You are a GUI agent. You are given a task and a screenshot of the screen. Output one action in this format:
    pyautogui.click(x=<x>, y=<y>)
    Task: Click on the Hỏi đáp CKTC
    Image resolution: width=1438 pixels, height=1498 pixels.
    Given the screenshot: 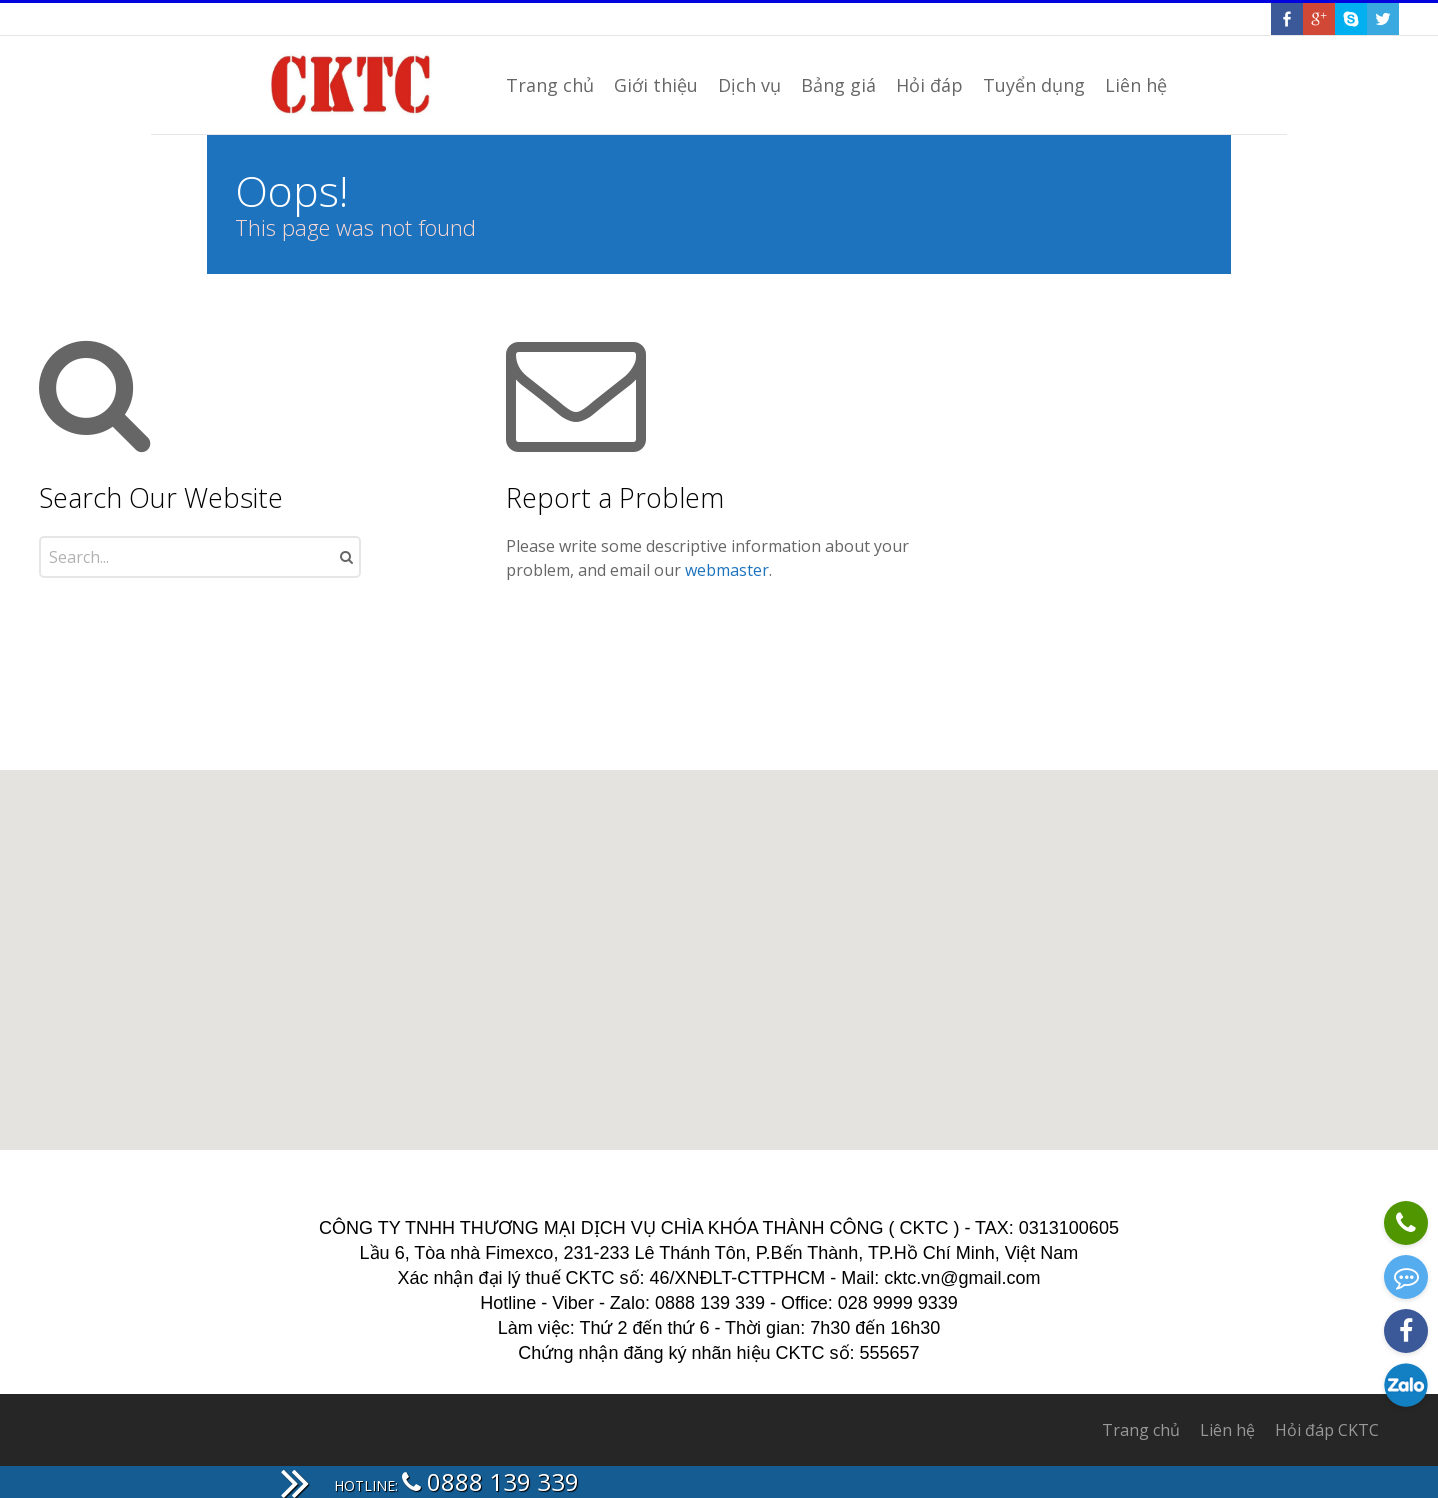 What is the action you would take?
    pyautogui.click(x=1327, y=1430)
    